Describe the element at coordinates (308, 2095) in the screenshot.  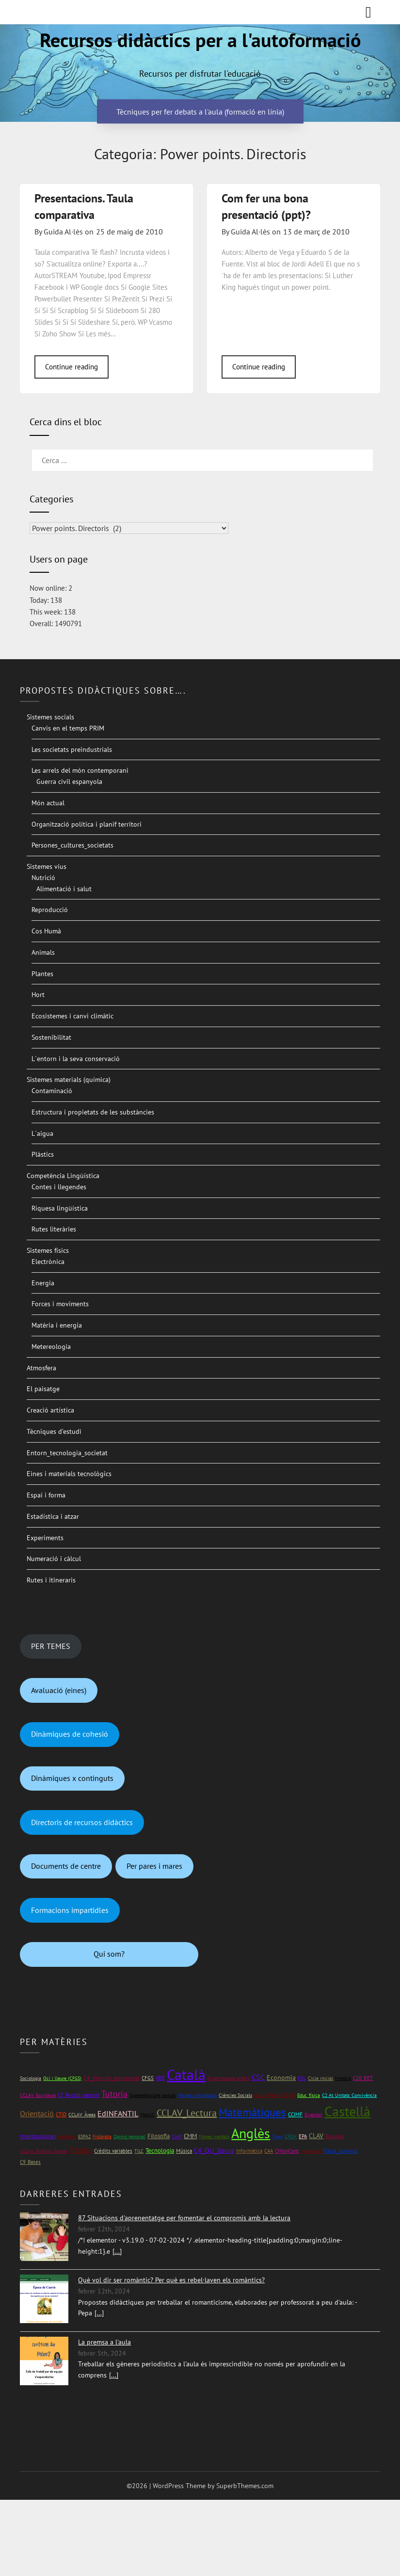
I see `Educ_física` at that location.